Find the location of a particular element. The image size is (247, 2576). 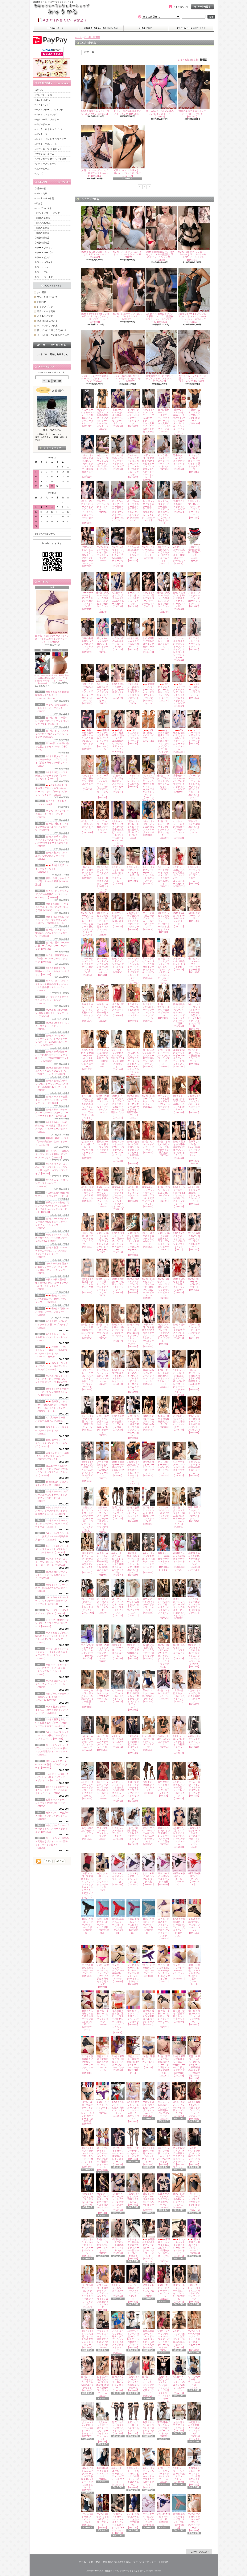

きわどい谷間タイトミニスカクラブウエア/Tバック付【ON85466】 is located at coordinates (102, 1743).